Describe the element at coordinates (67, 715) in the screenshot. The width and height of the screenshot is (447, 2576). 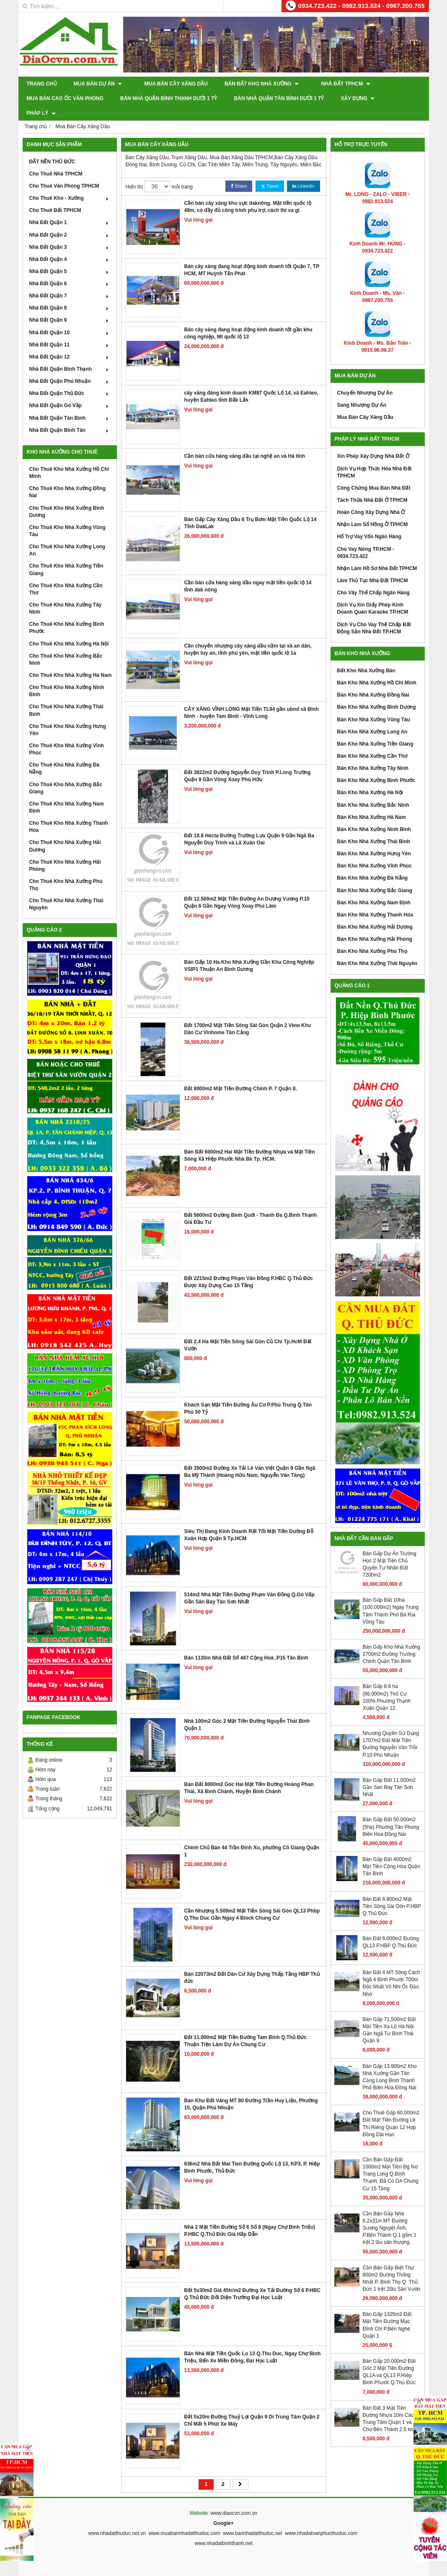
I see `Cho Thuê Kho Nhà Xưởng Hưng Yên` at that location.